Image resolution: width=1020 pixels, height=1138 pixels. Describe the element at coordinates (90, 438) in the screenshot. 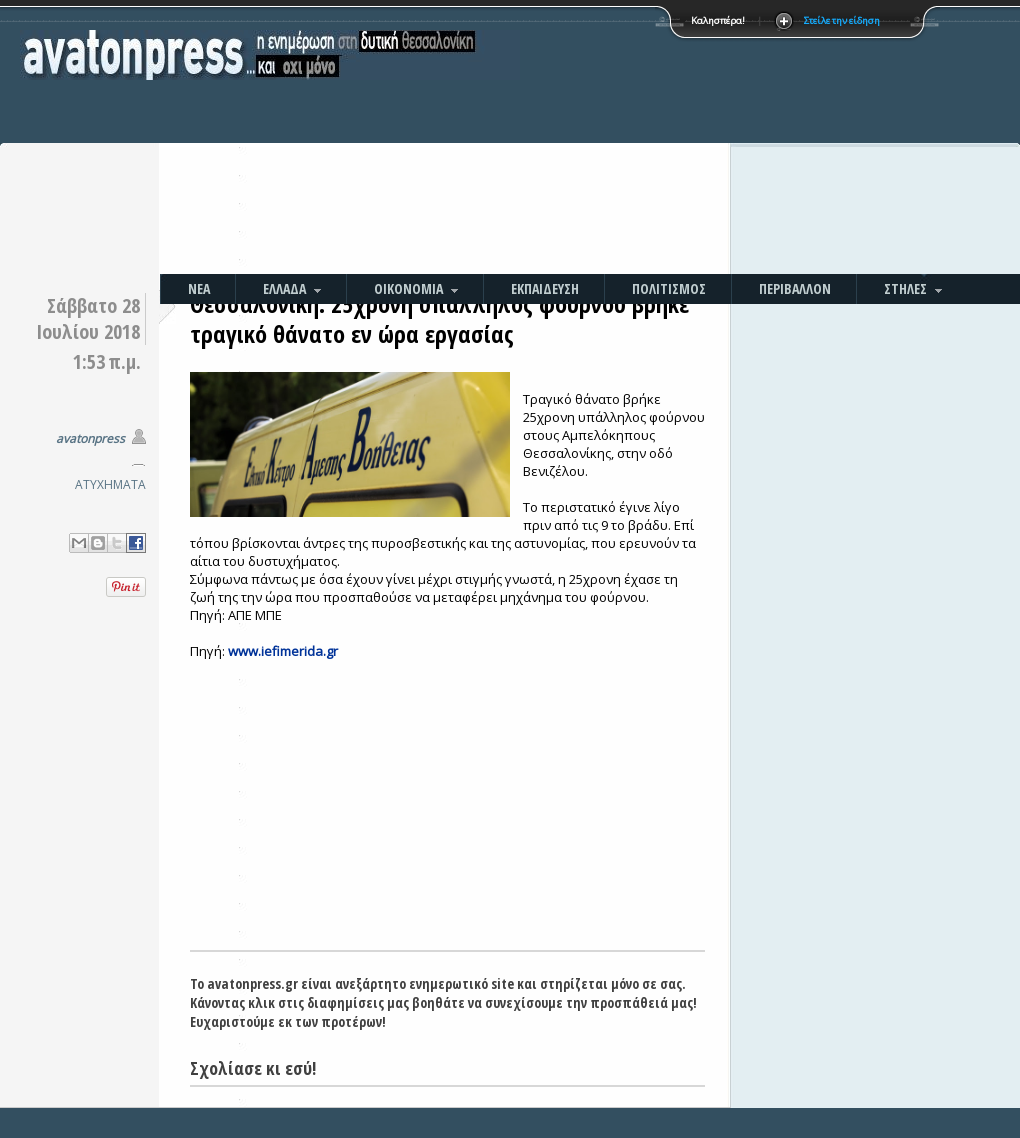

I see `avatonpress` at that location.